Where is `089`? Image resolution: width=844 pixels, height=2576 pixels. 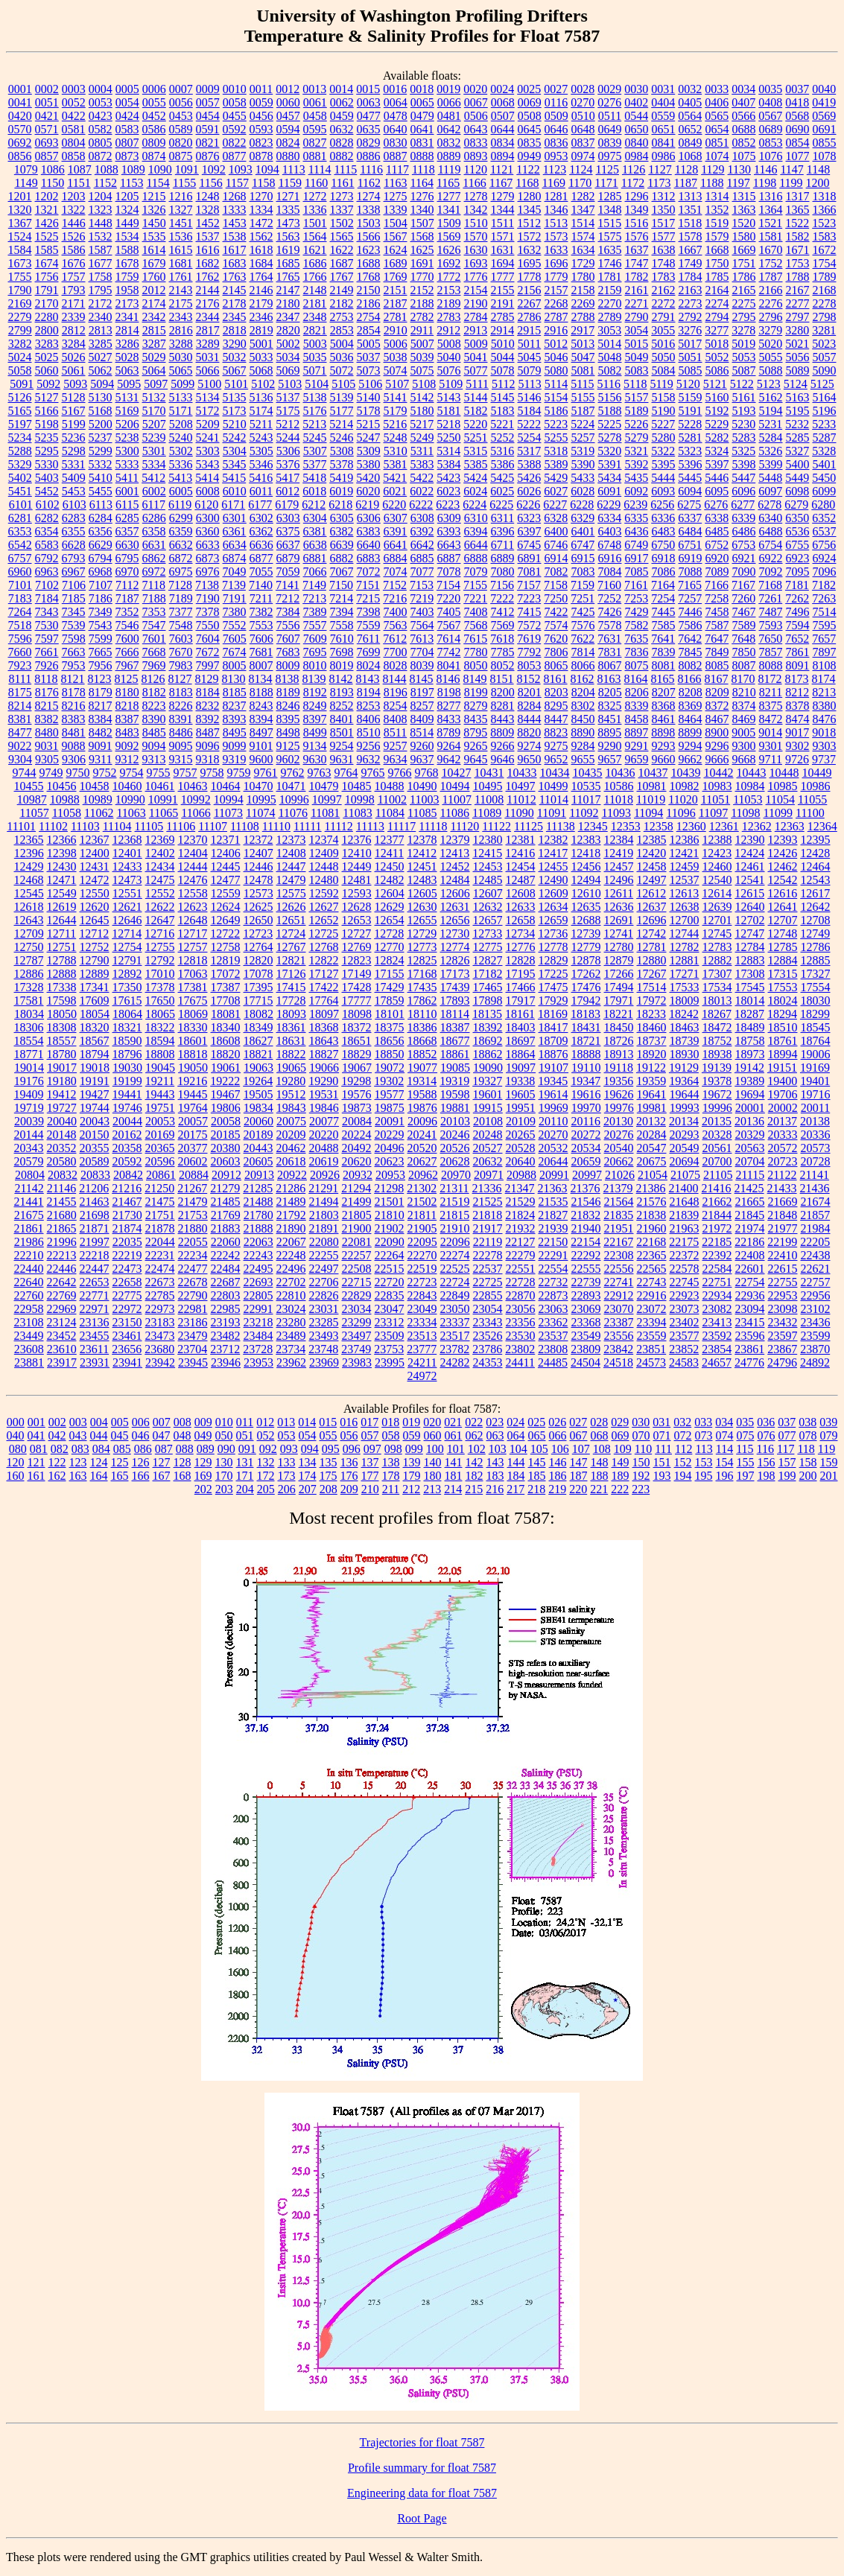 089 is located at coordinates (206, 1449).